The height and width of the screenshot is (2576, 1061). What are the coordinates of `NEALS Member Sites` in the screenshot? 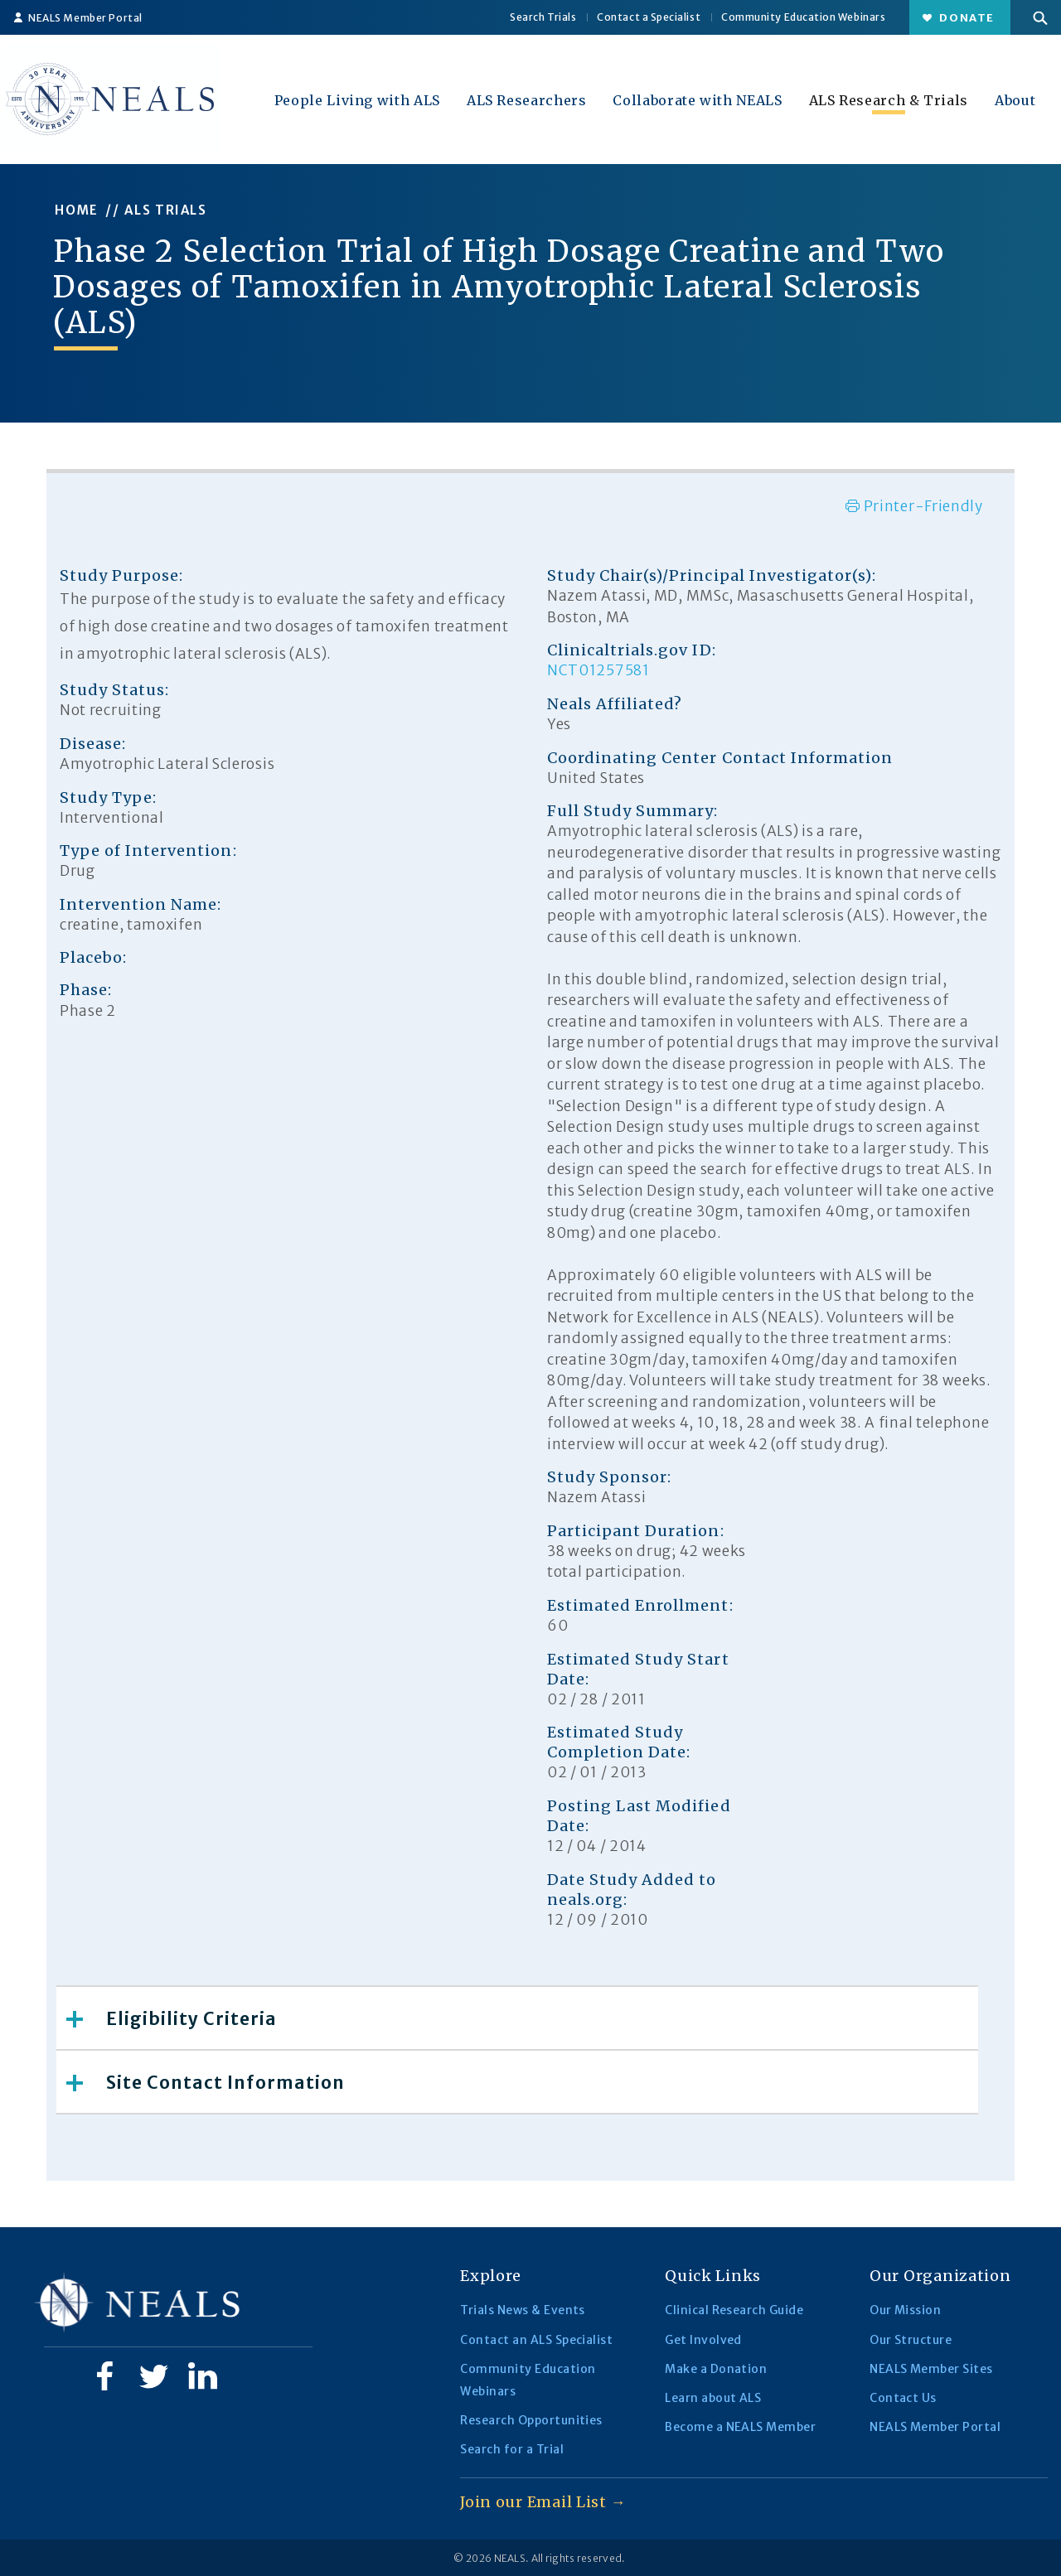 It's located at (931, 2368).